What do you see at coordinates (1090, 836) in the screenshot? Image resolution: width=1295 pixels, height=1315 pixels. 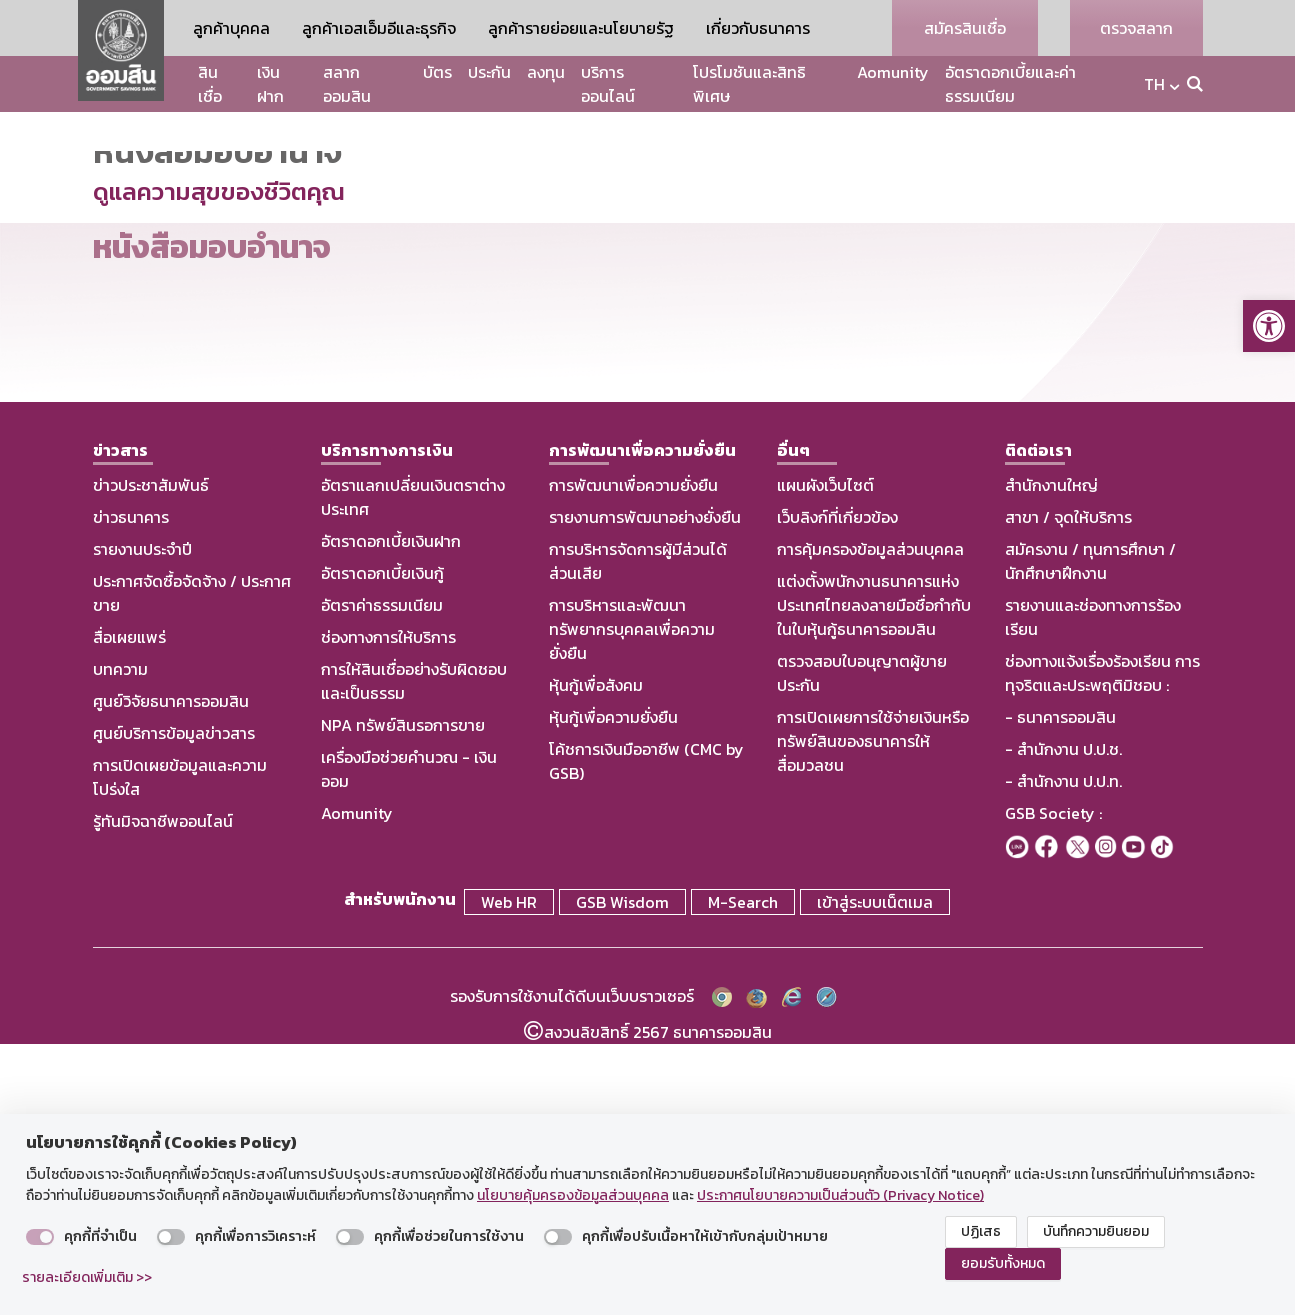 I see `สมัครงาน / ทุนการศึกษา / นักศึกษาฝึกงาน` at bounding box center [1090, 836].